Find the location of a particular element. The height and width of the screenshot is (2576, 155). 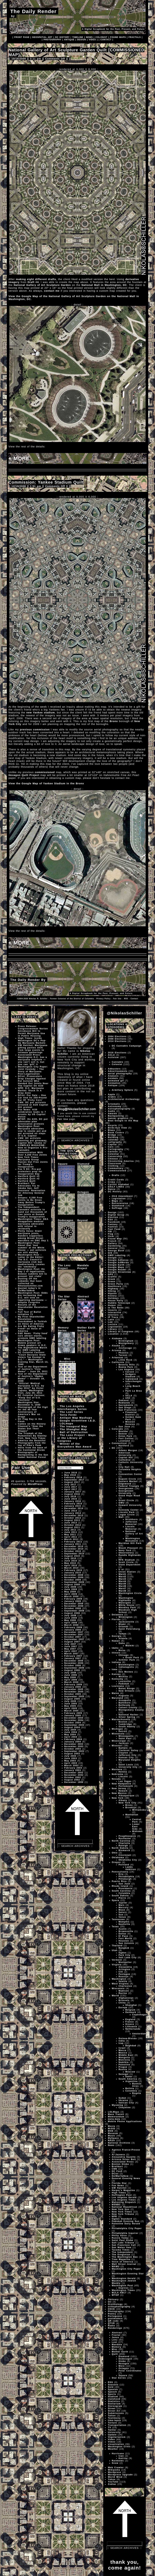

Woodley Park is located at coordinates (127, 1607).